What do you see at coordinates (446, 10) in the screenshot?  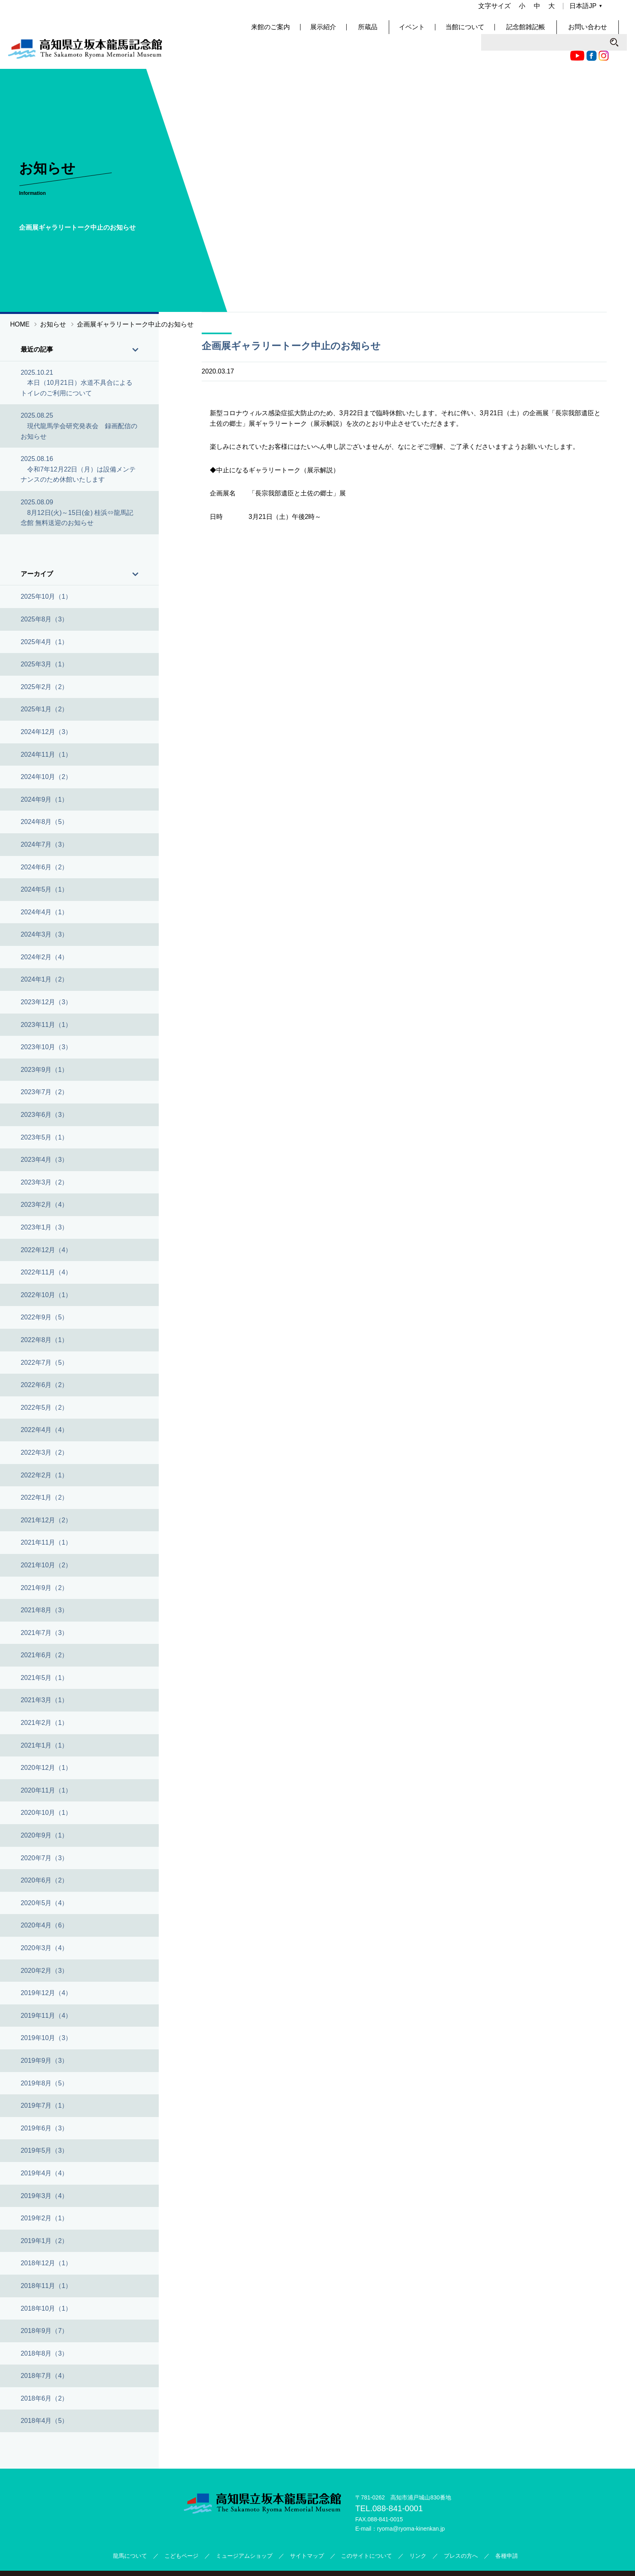 I see `Facebook` at bounding box center [446, 10].